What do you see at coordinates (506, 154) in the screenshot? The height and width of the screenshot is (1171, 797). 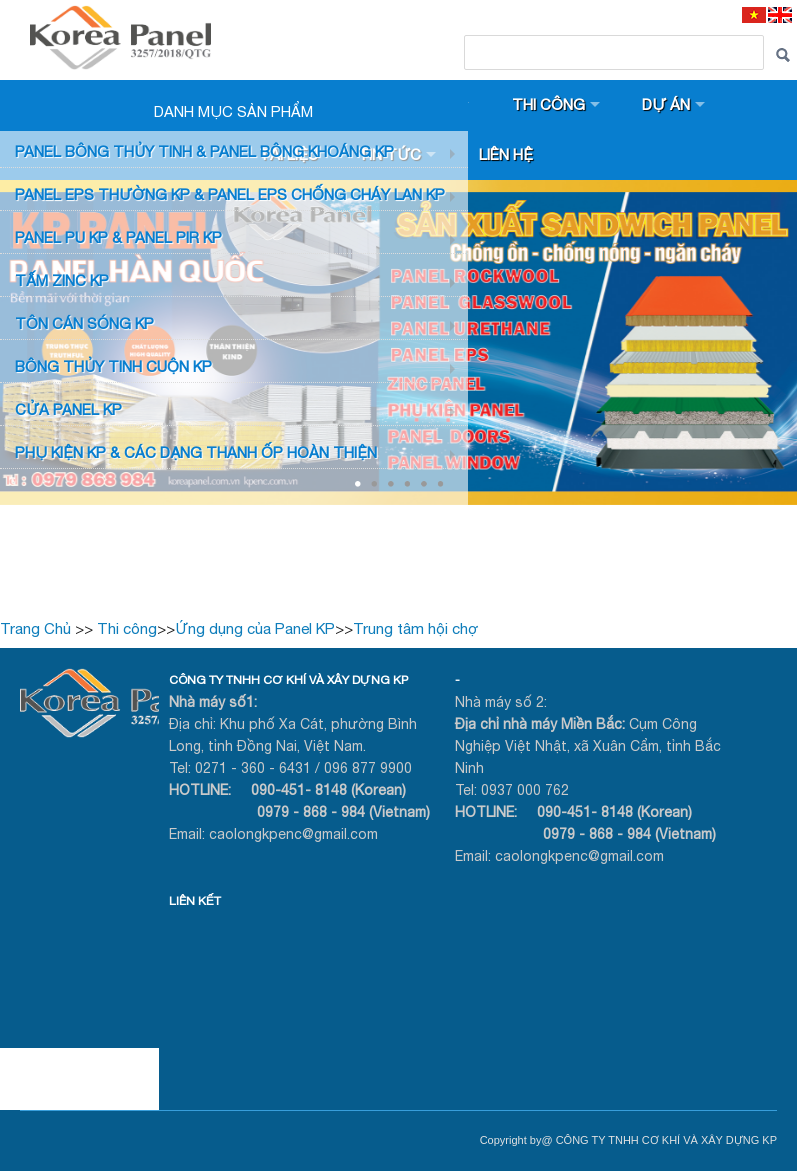 I see `Liên hệ` at bounding box center [506, 154].